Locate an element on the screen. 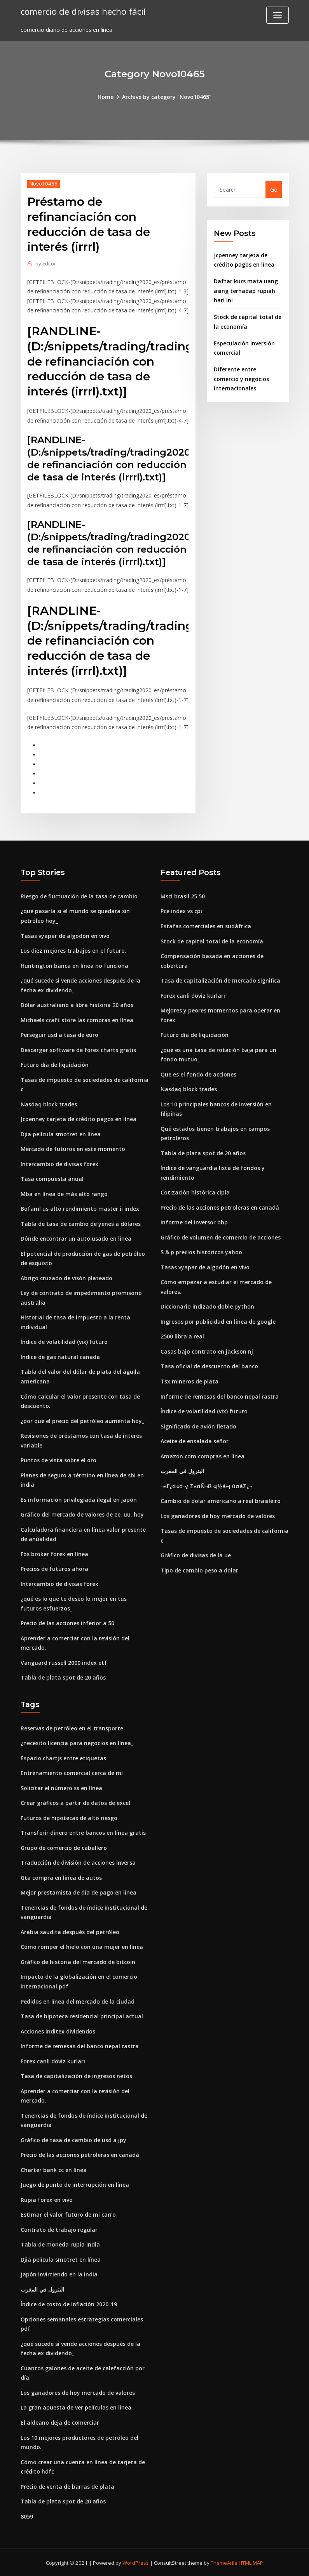 The width and height of the screenshot is (309, 2576). La gran apuesta de ver películas en línea. is located at coordinates (77, 2406).